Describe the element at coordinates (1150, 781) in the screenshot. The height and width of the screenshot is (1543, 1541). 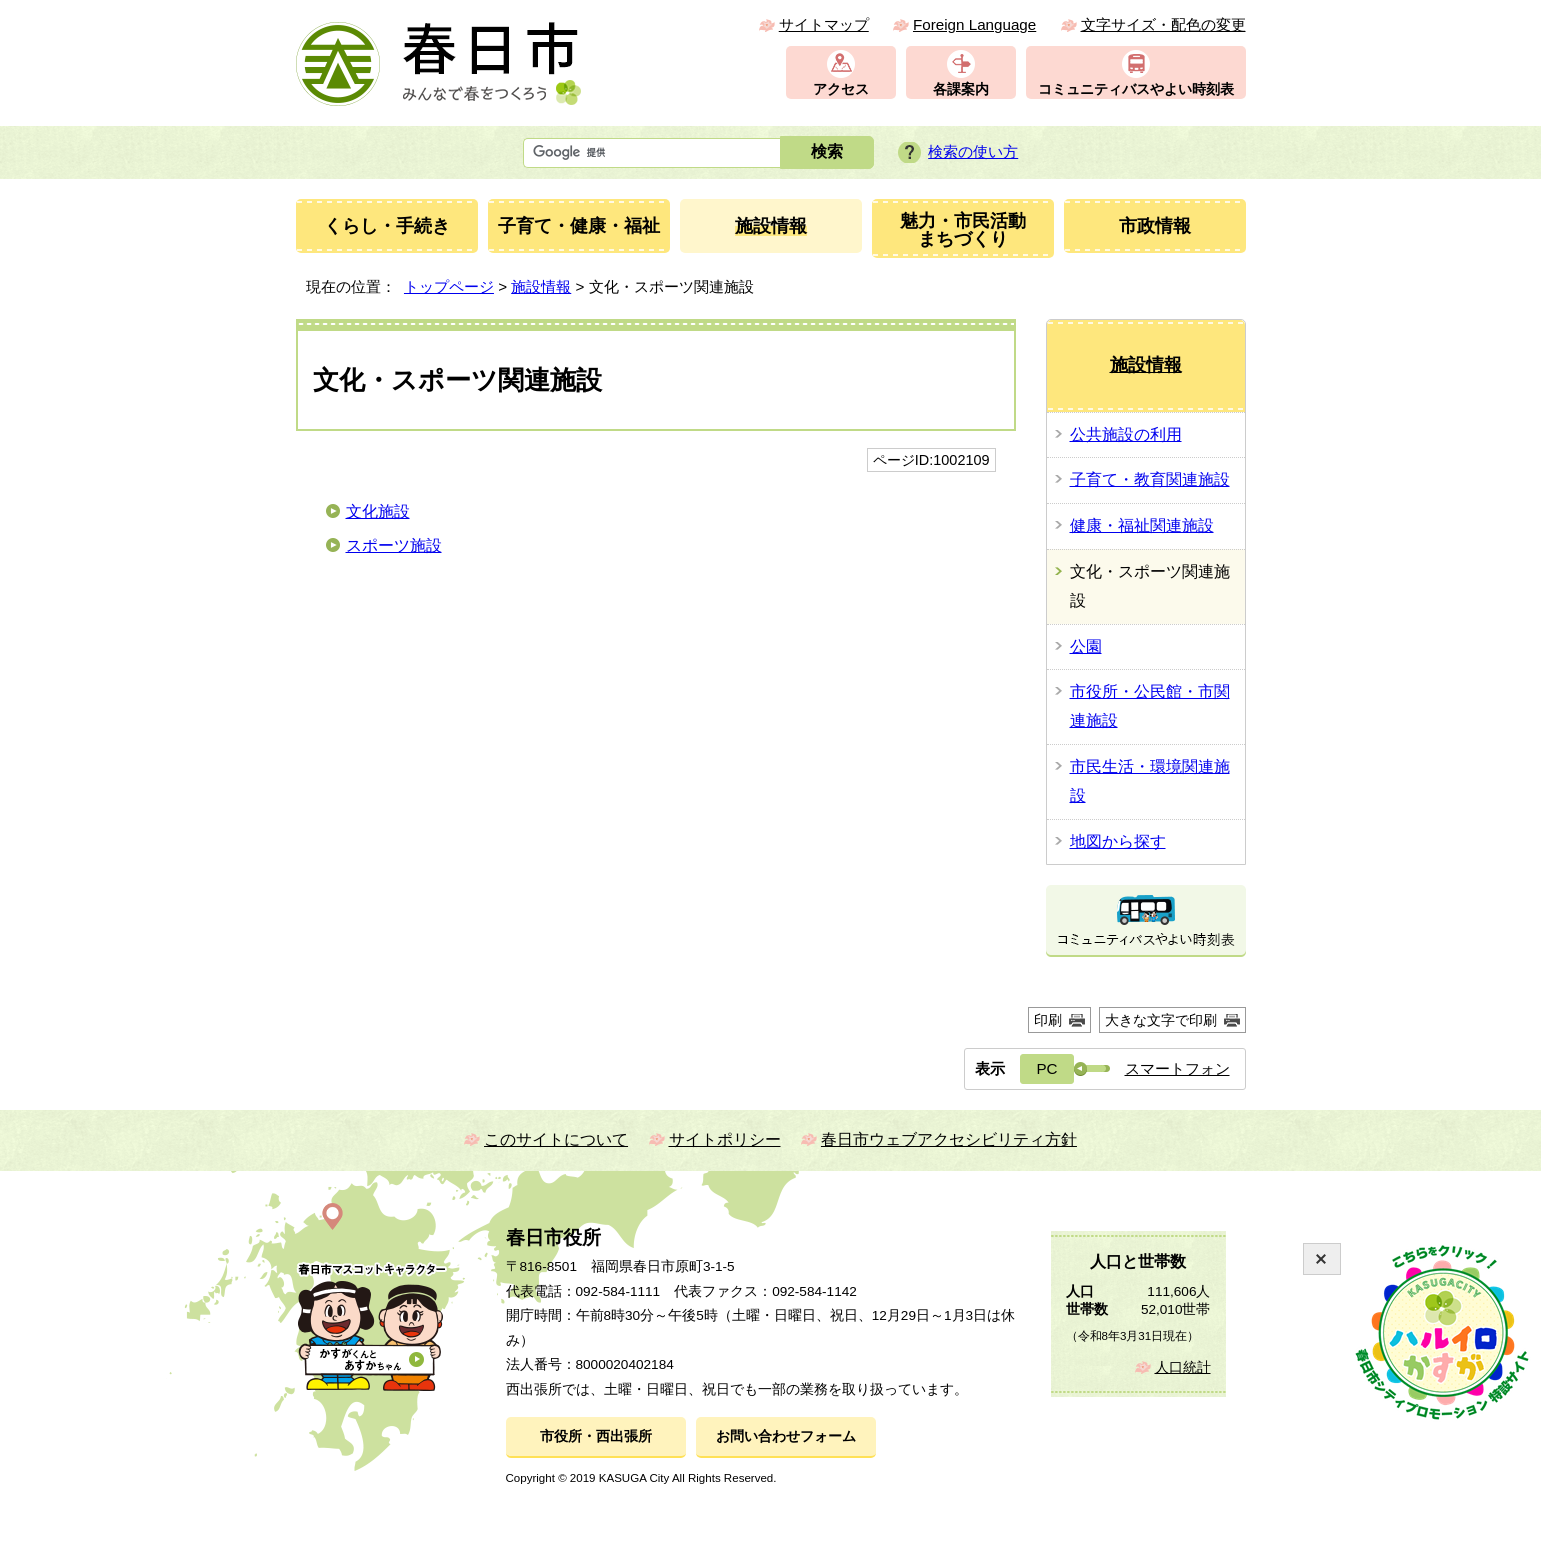
I see `市民生活・環境関連施設` at that location.